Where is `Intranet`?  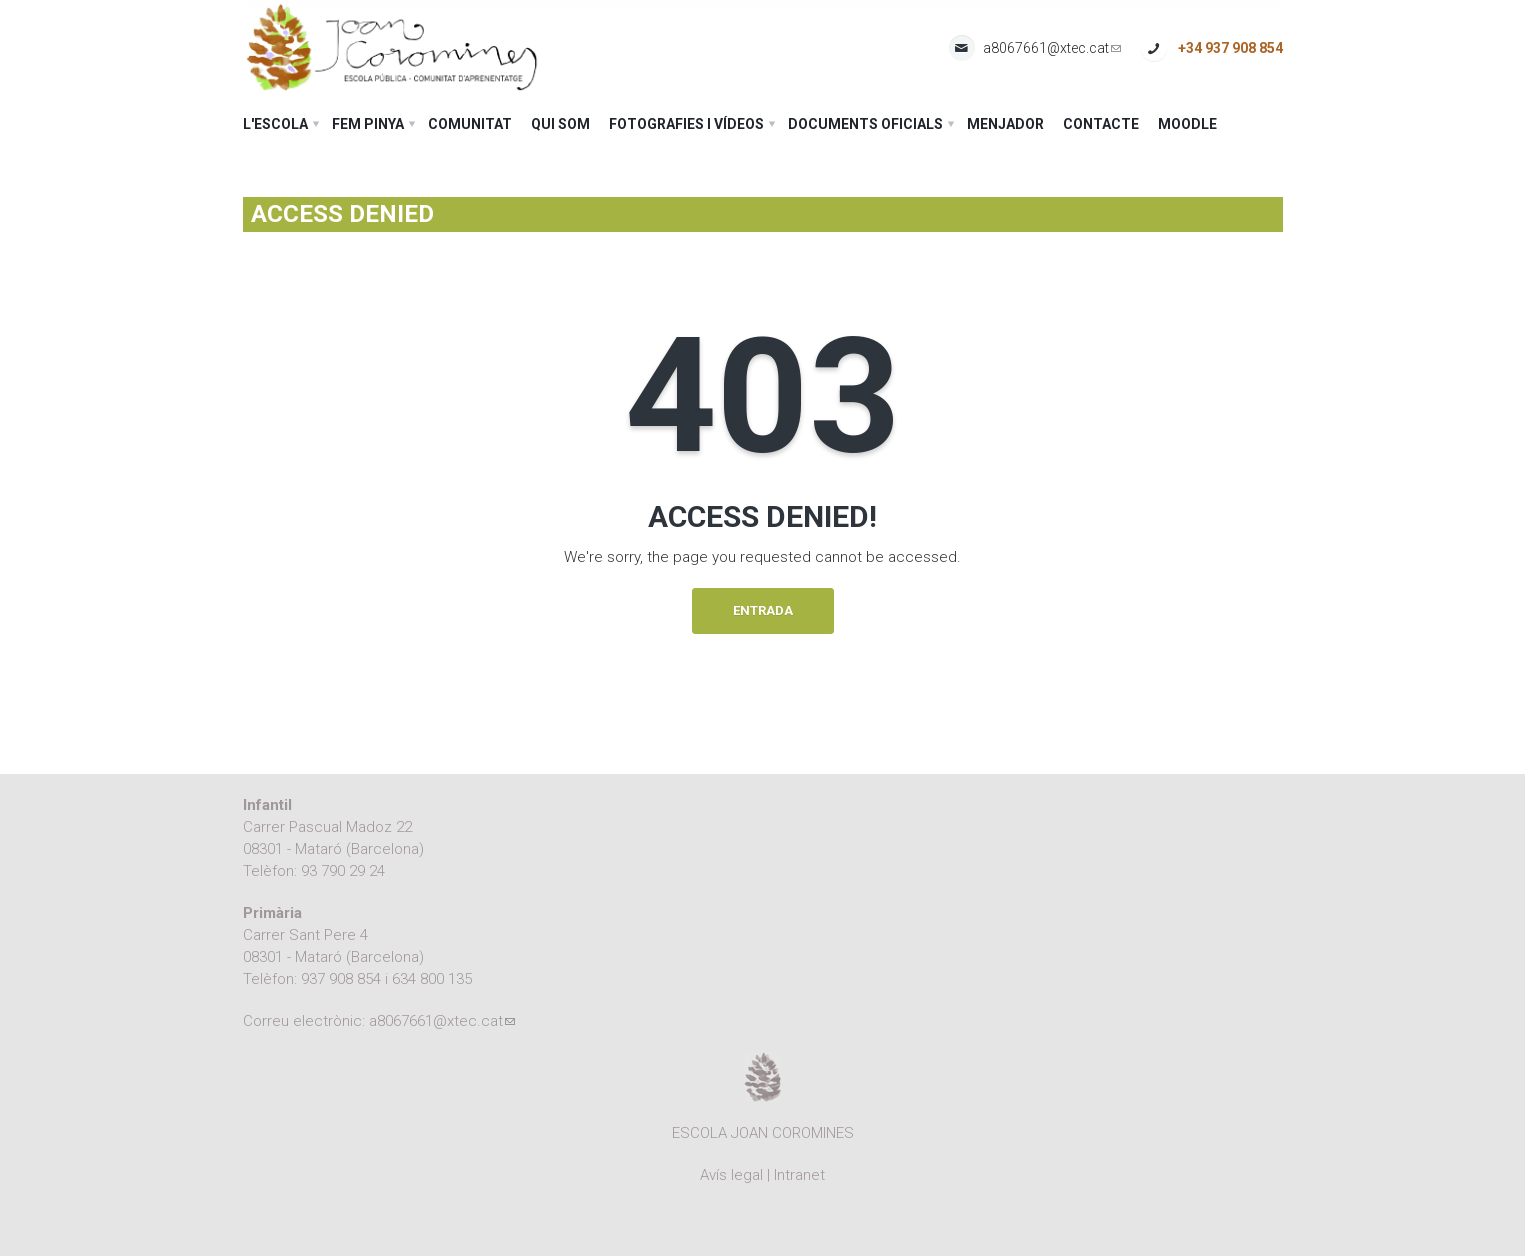
Intranet is located at coordinates (799, 1175).